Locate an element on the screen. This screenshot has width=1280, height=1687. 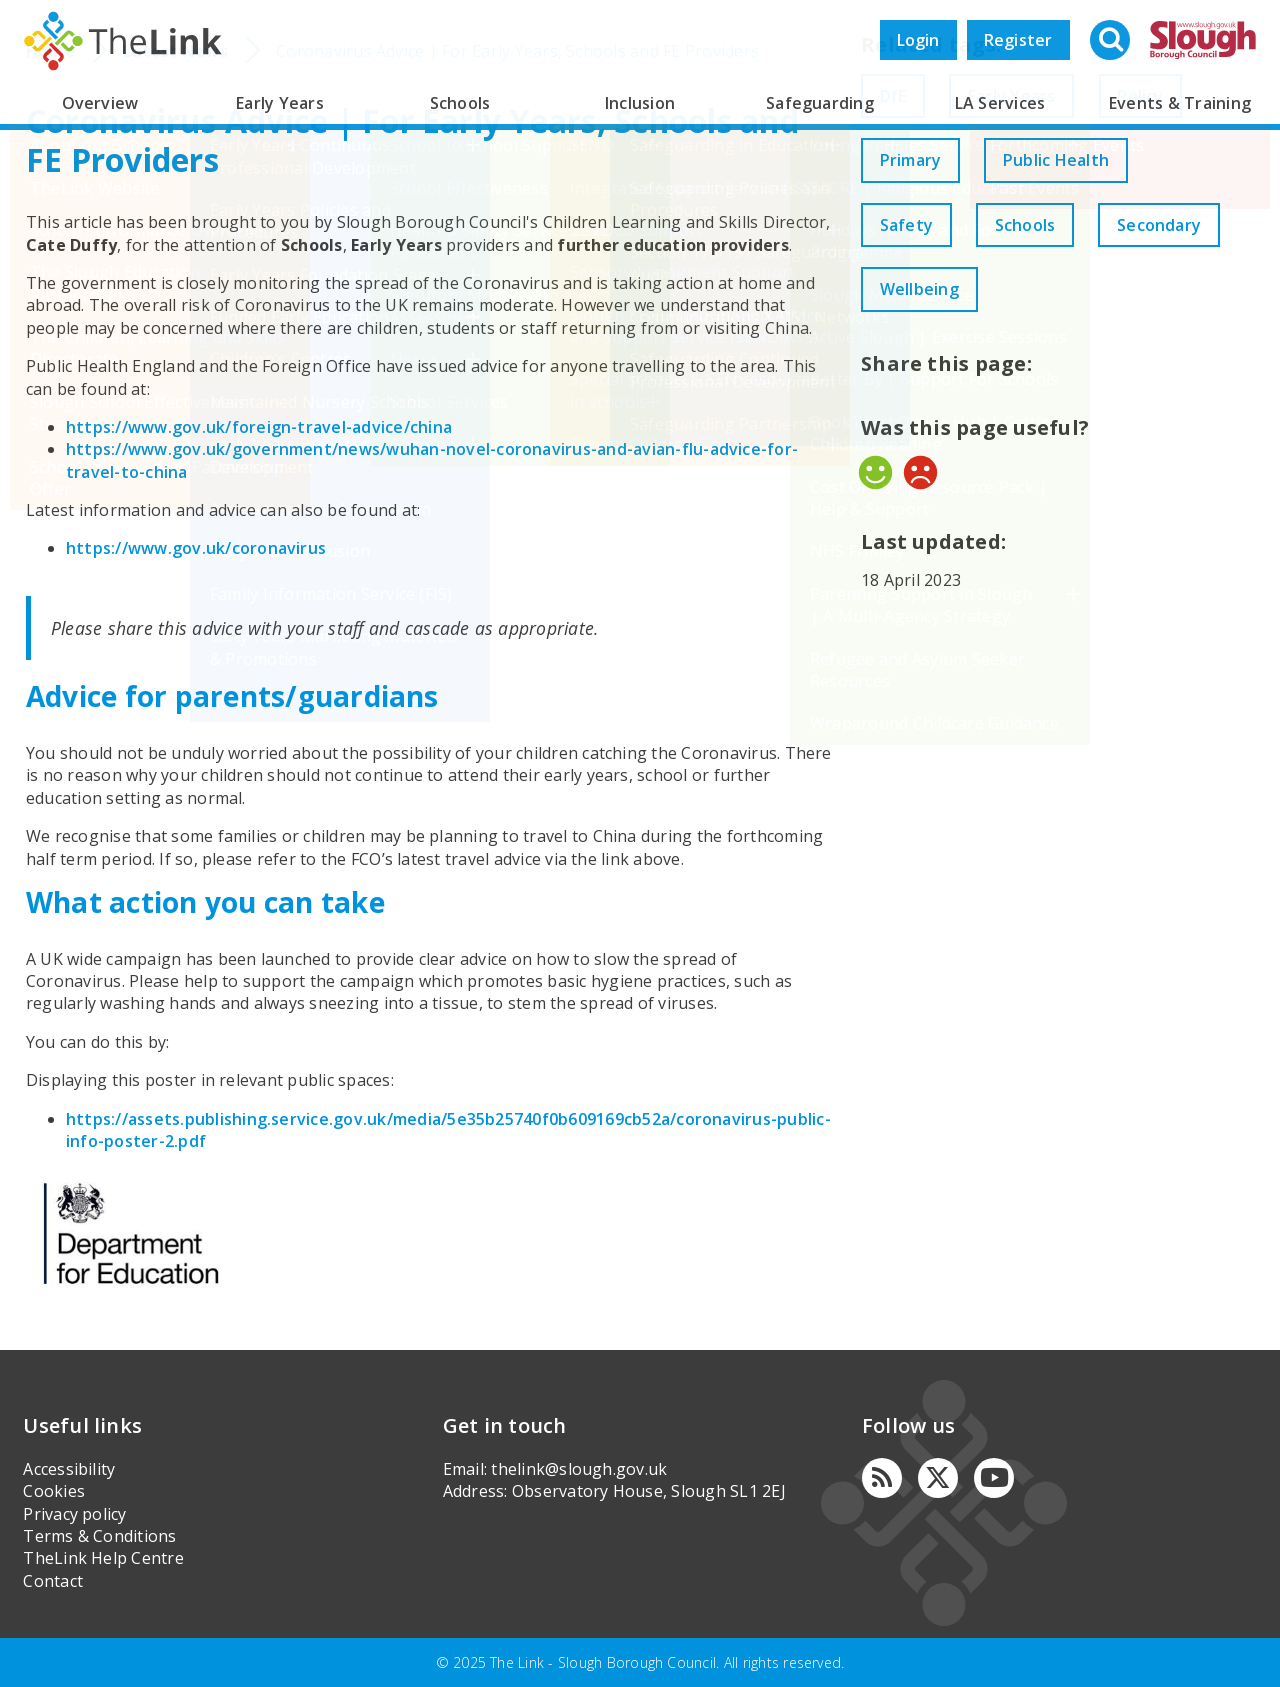
Cookies is located at coordinates (54, 1491).